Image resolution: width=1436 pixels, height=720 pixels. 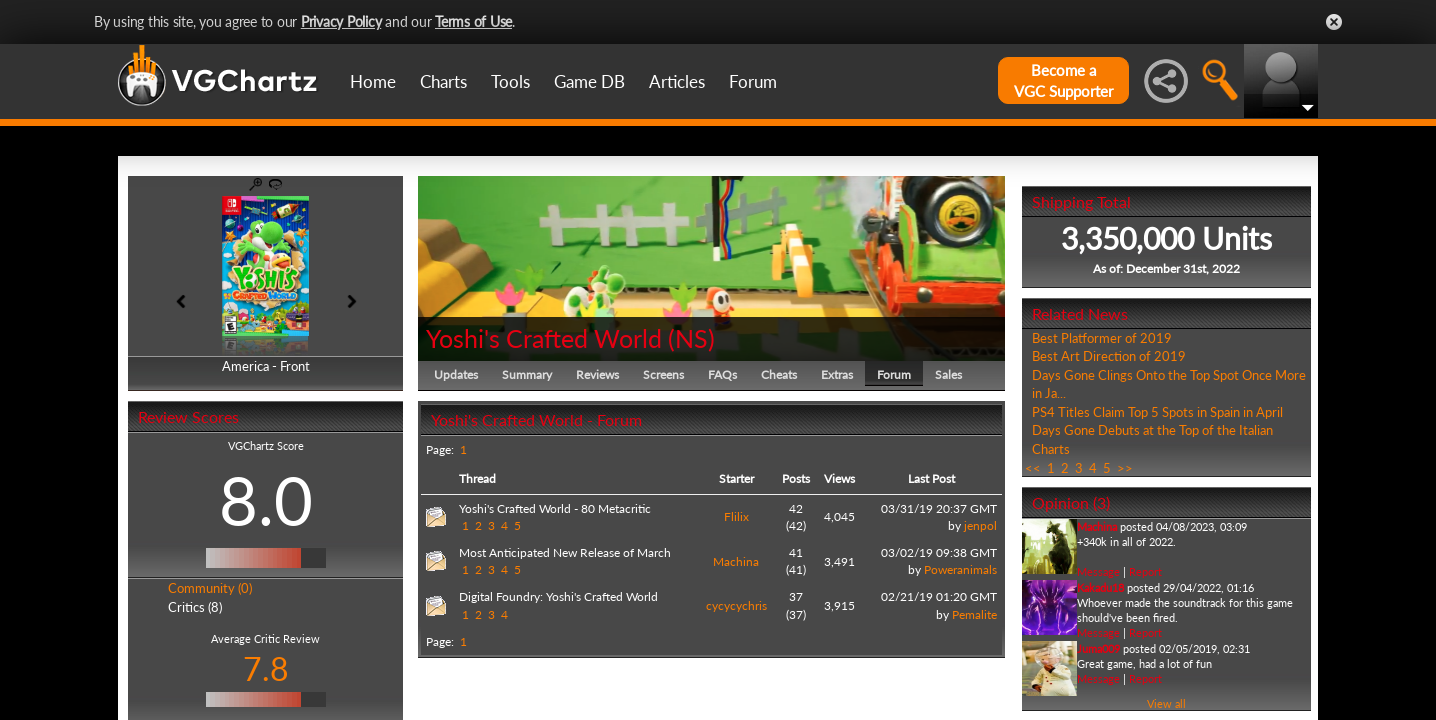 I want to click on Terms of Use, so click(x=473, y=21).